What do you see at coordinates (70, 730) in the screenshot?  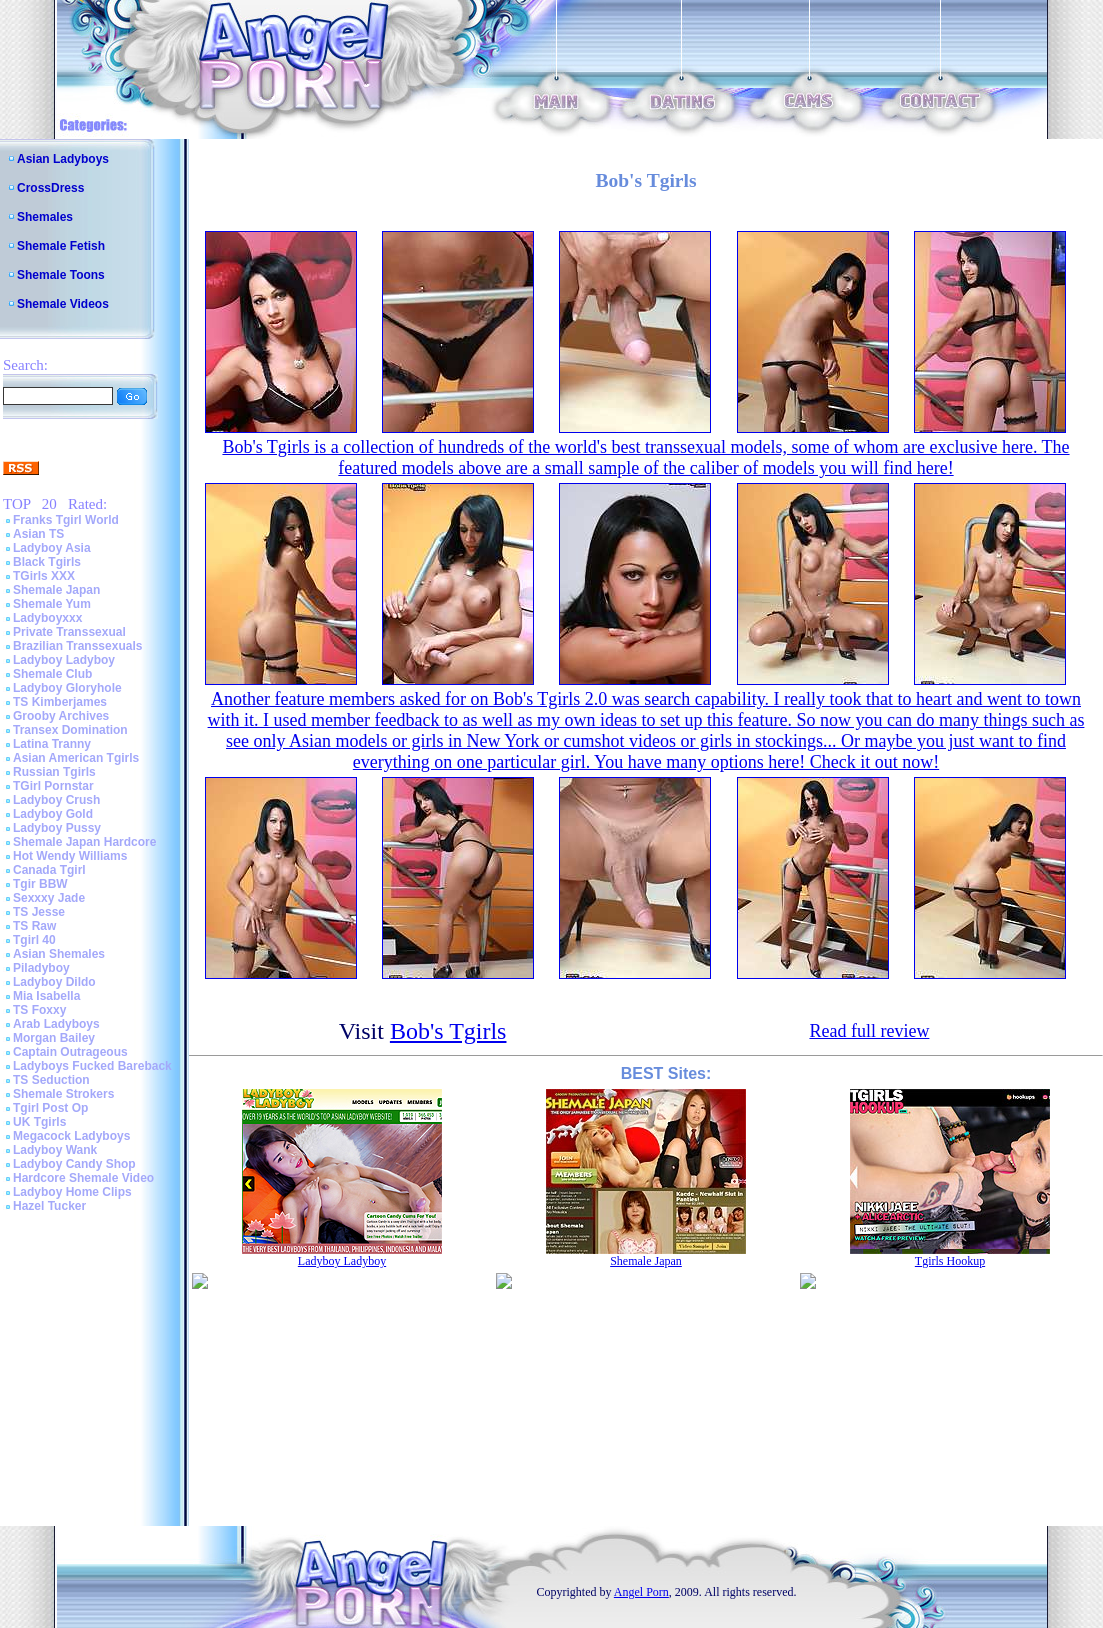 I see `Transex Domination` at bounding box center [70, 730].